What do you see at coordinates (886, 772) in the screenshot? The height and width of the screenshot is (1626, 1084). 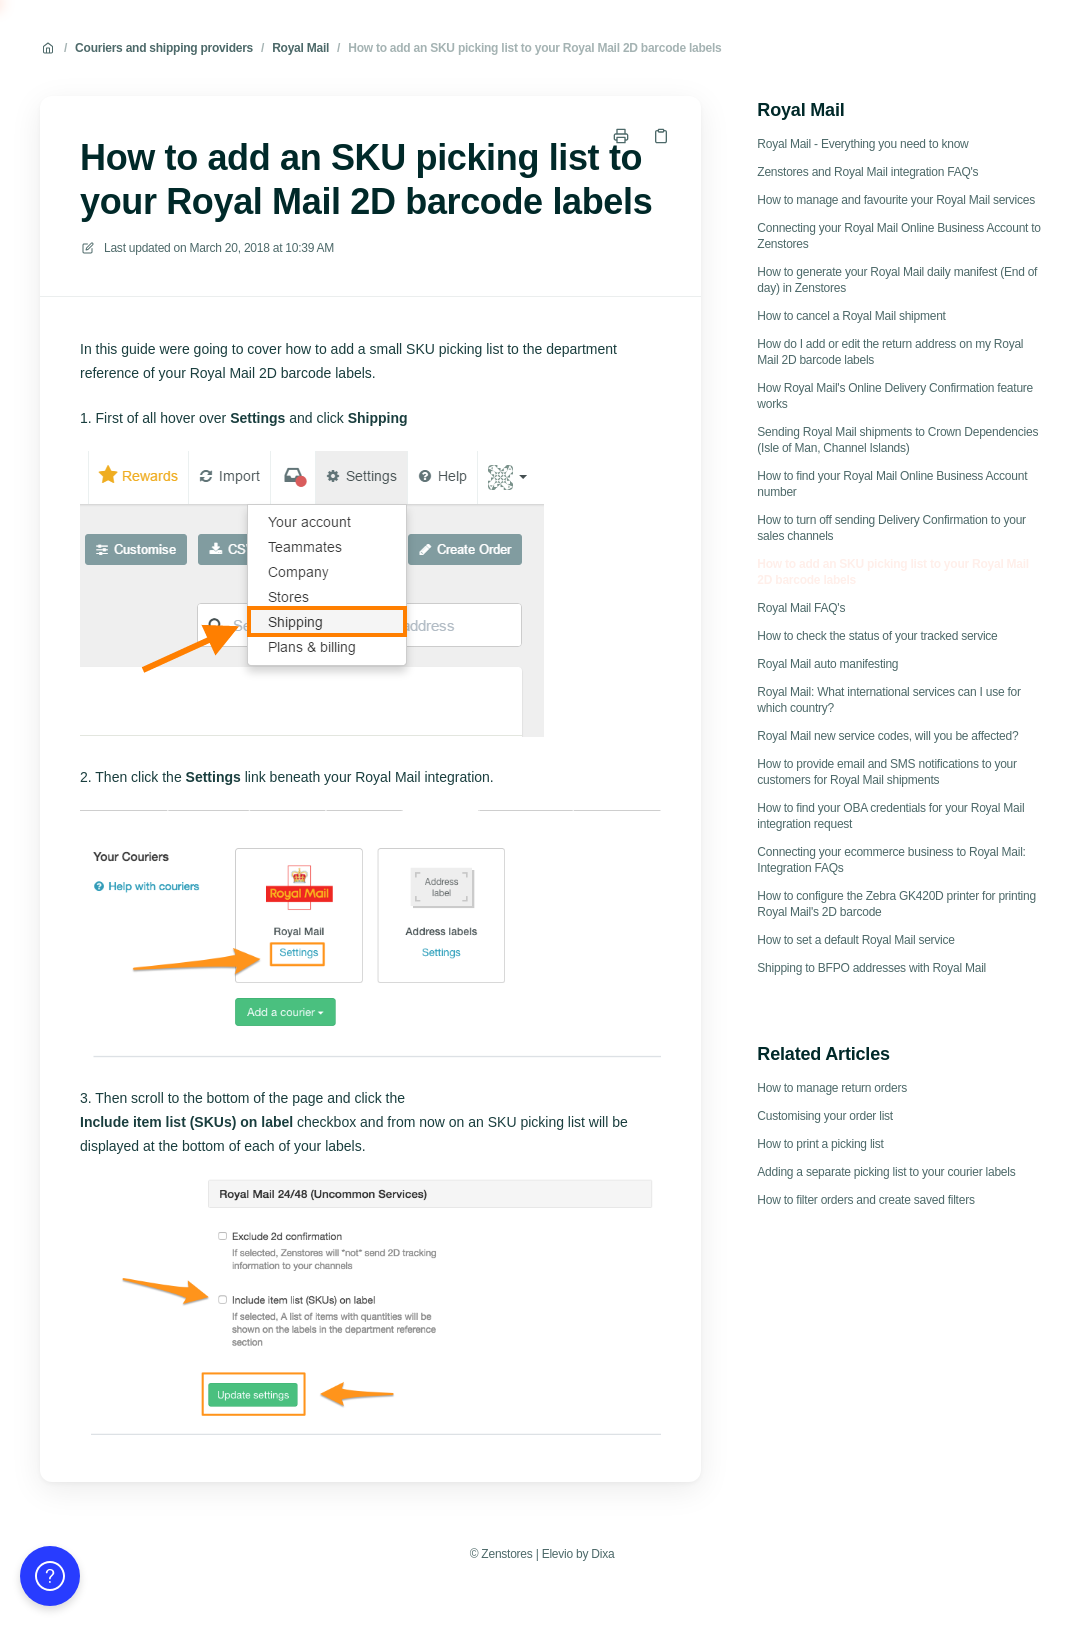 I see `How to provide email and SMS notifications to your customers for Royal Mail shipments` at bounding box center [886, 772].